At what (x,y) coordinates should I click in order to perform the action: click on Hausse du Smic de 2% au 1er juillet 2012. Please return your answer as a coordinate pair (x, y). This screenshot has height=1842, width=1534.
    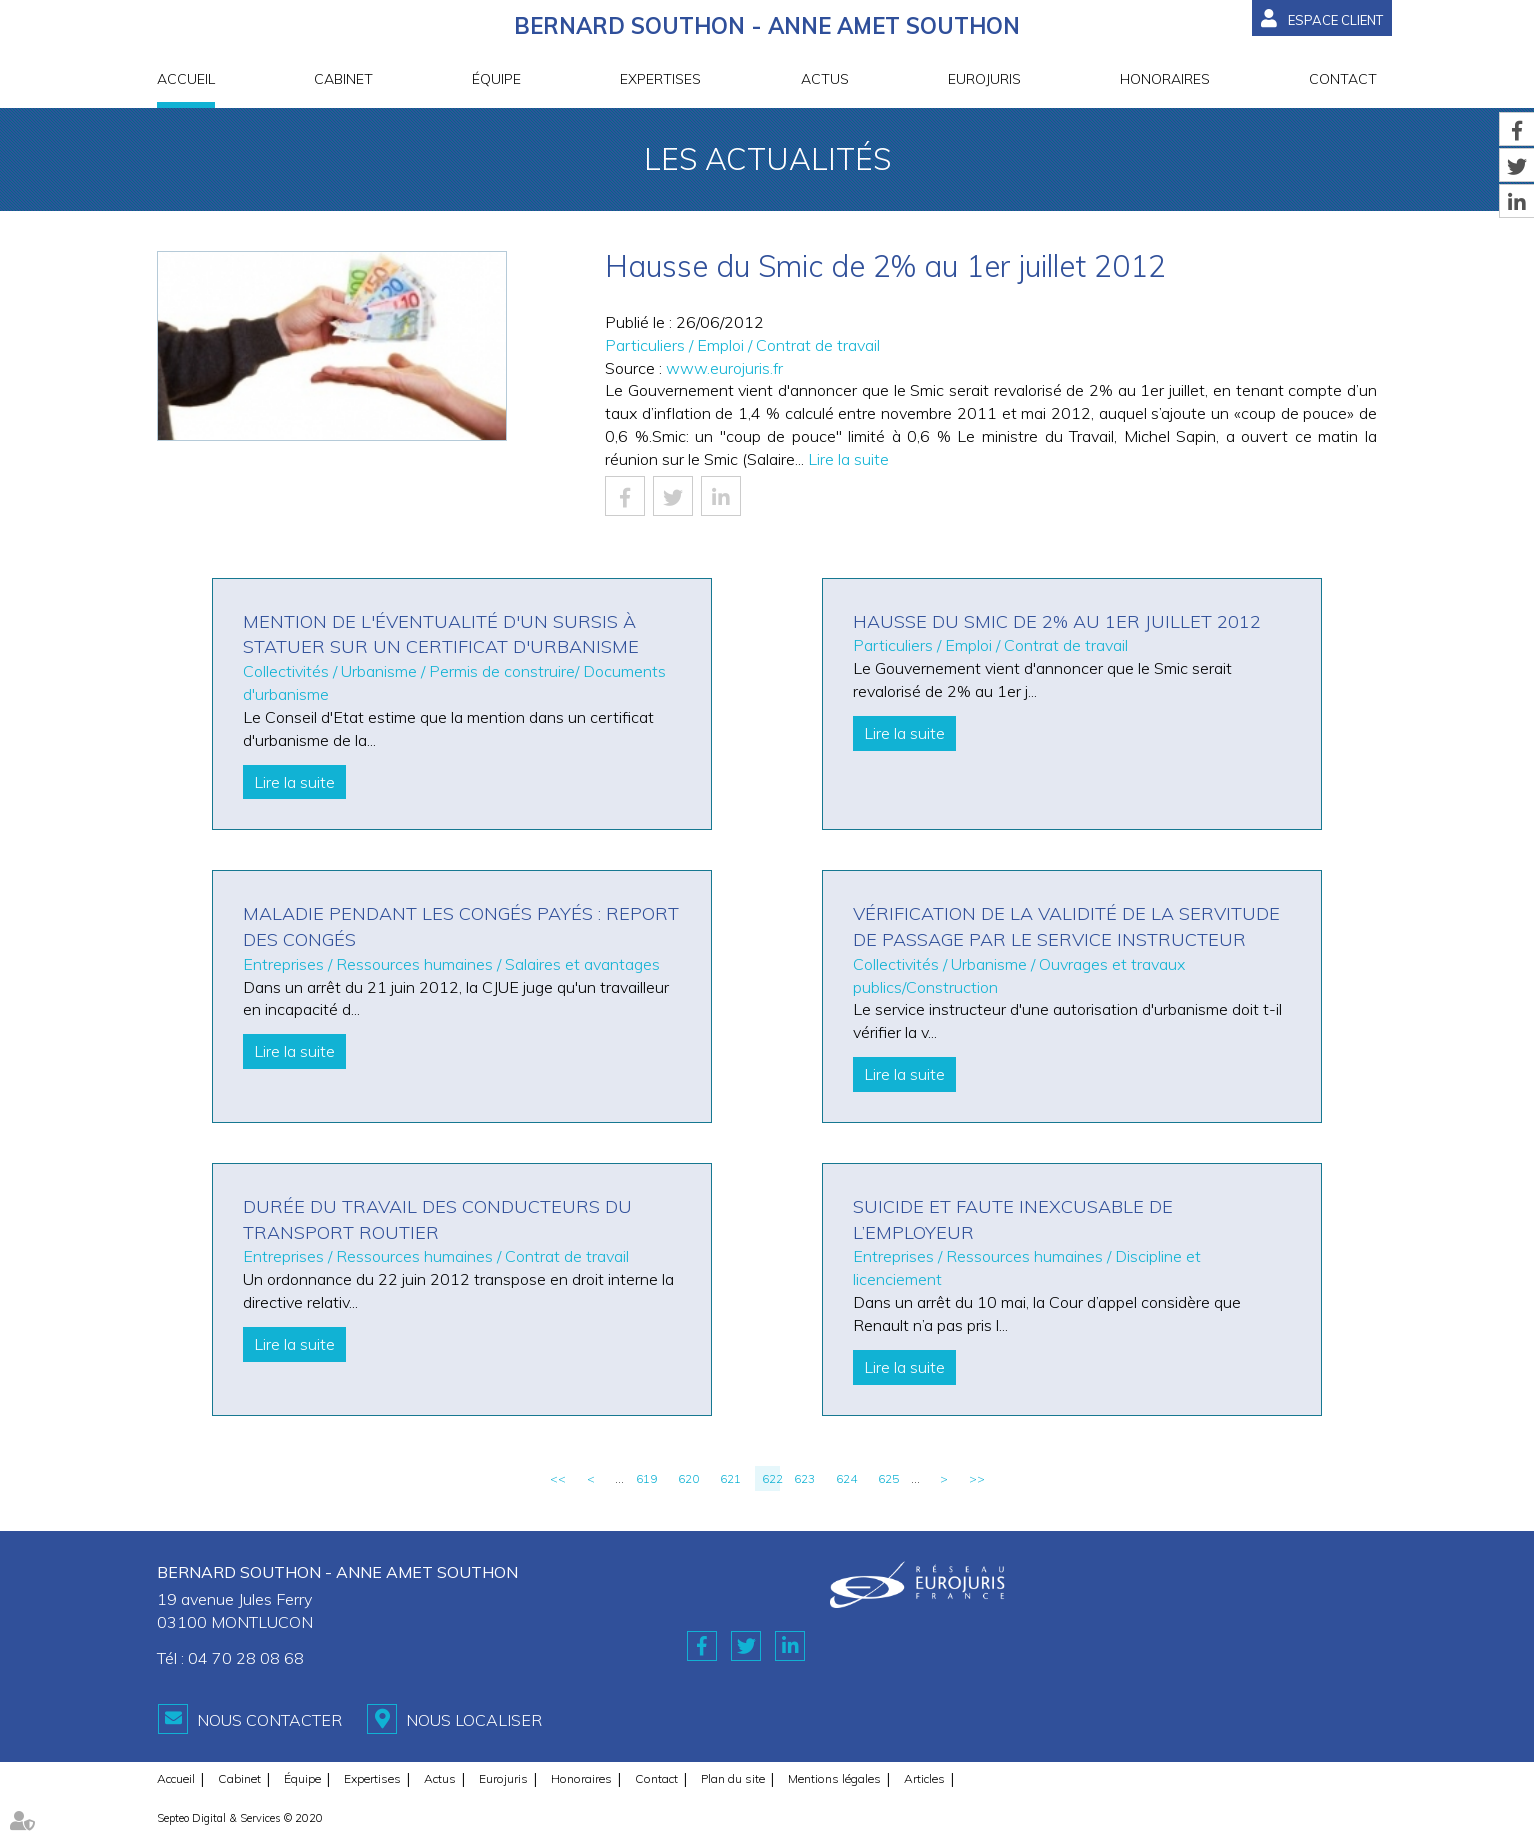
    Looking at the image, I should click on (1057, 621).